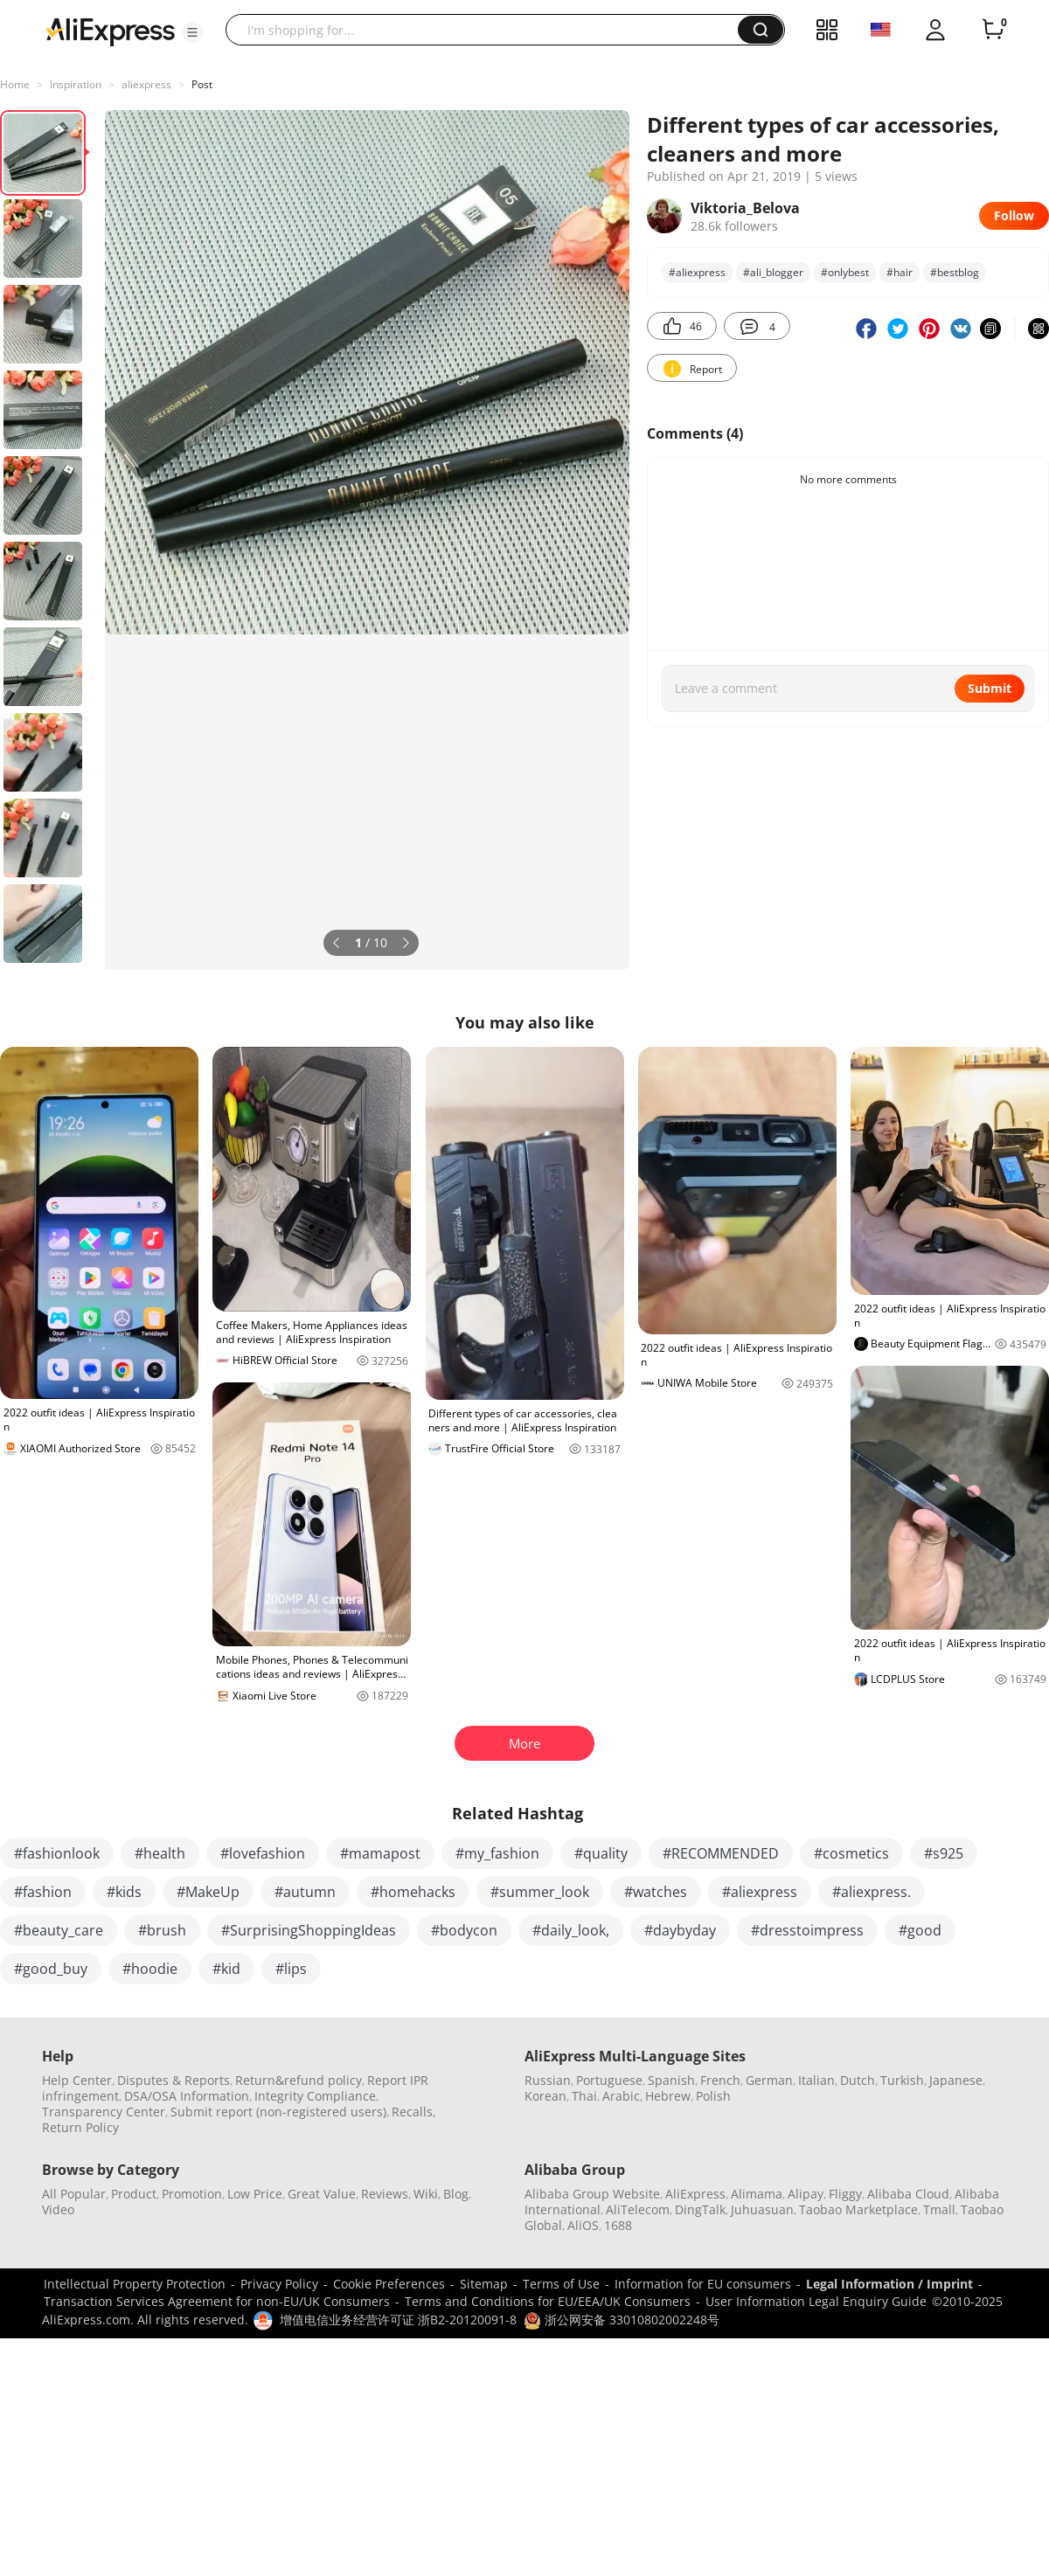 The height and width of the screenshot is (2576, 1049). What do you see at coordinates (721, 1853) in the screenshot?
I see `#RECOMMENDED` at bounding box center [721, 1853].